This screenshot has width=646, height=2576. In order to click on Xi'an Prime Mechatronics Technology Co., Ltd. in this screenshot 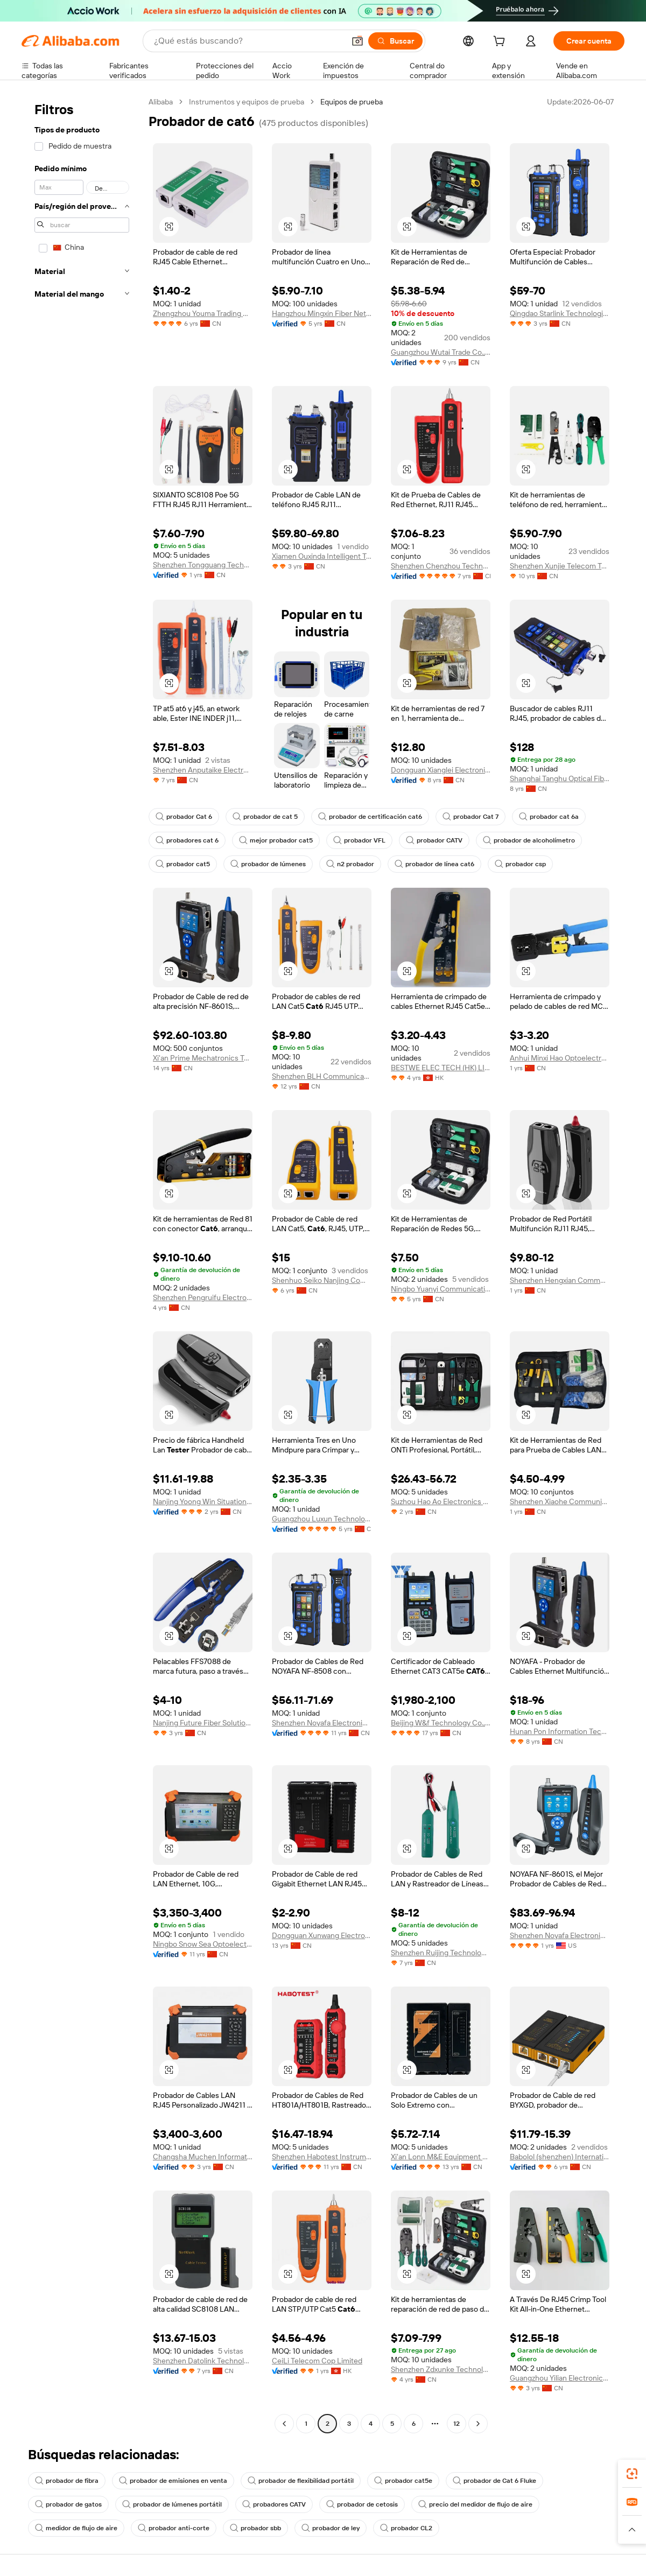, I will do `click(202, 1058)`.